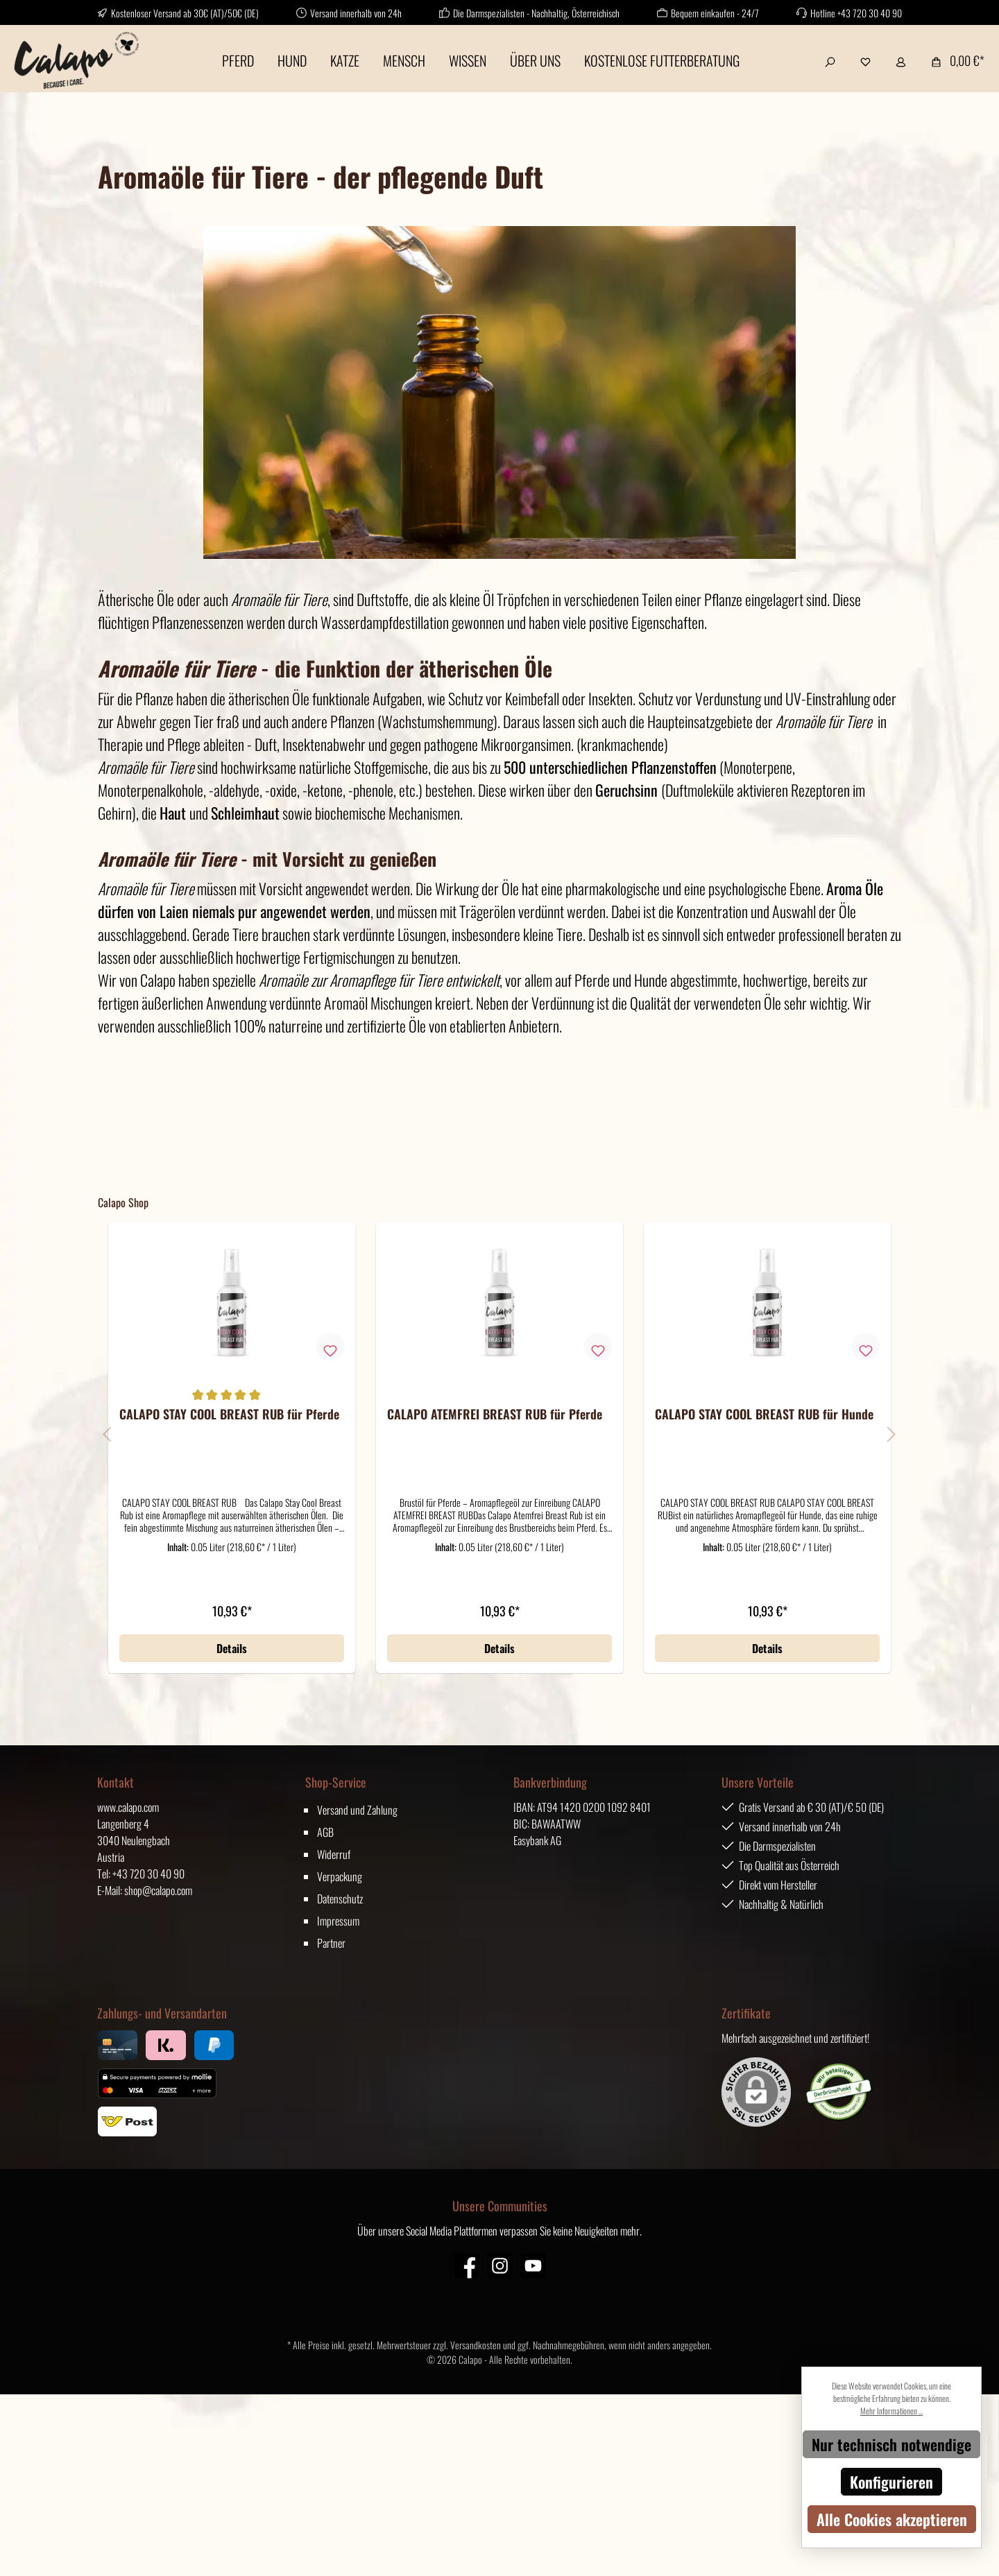 Image resolution: width=999 pixels, height=2576 pixels. Describe the element at coordinates (891, 2411) in the screenshot. I see `Mehr Informationen ...` at that location.